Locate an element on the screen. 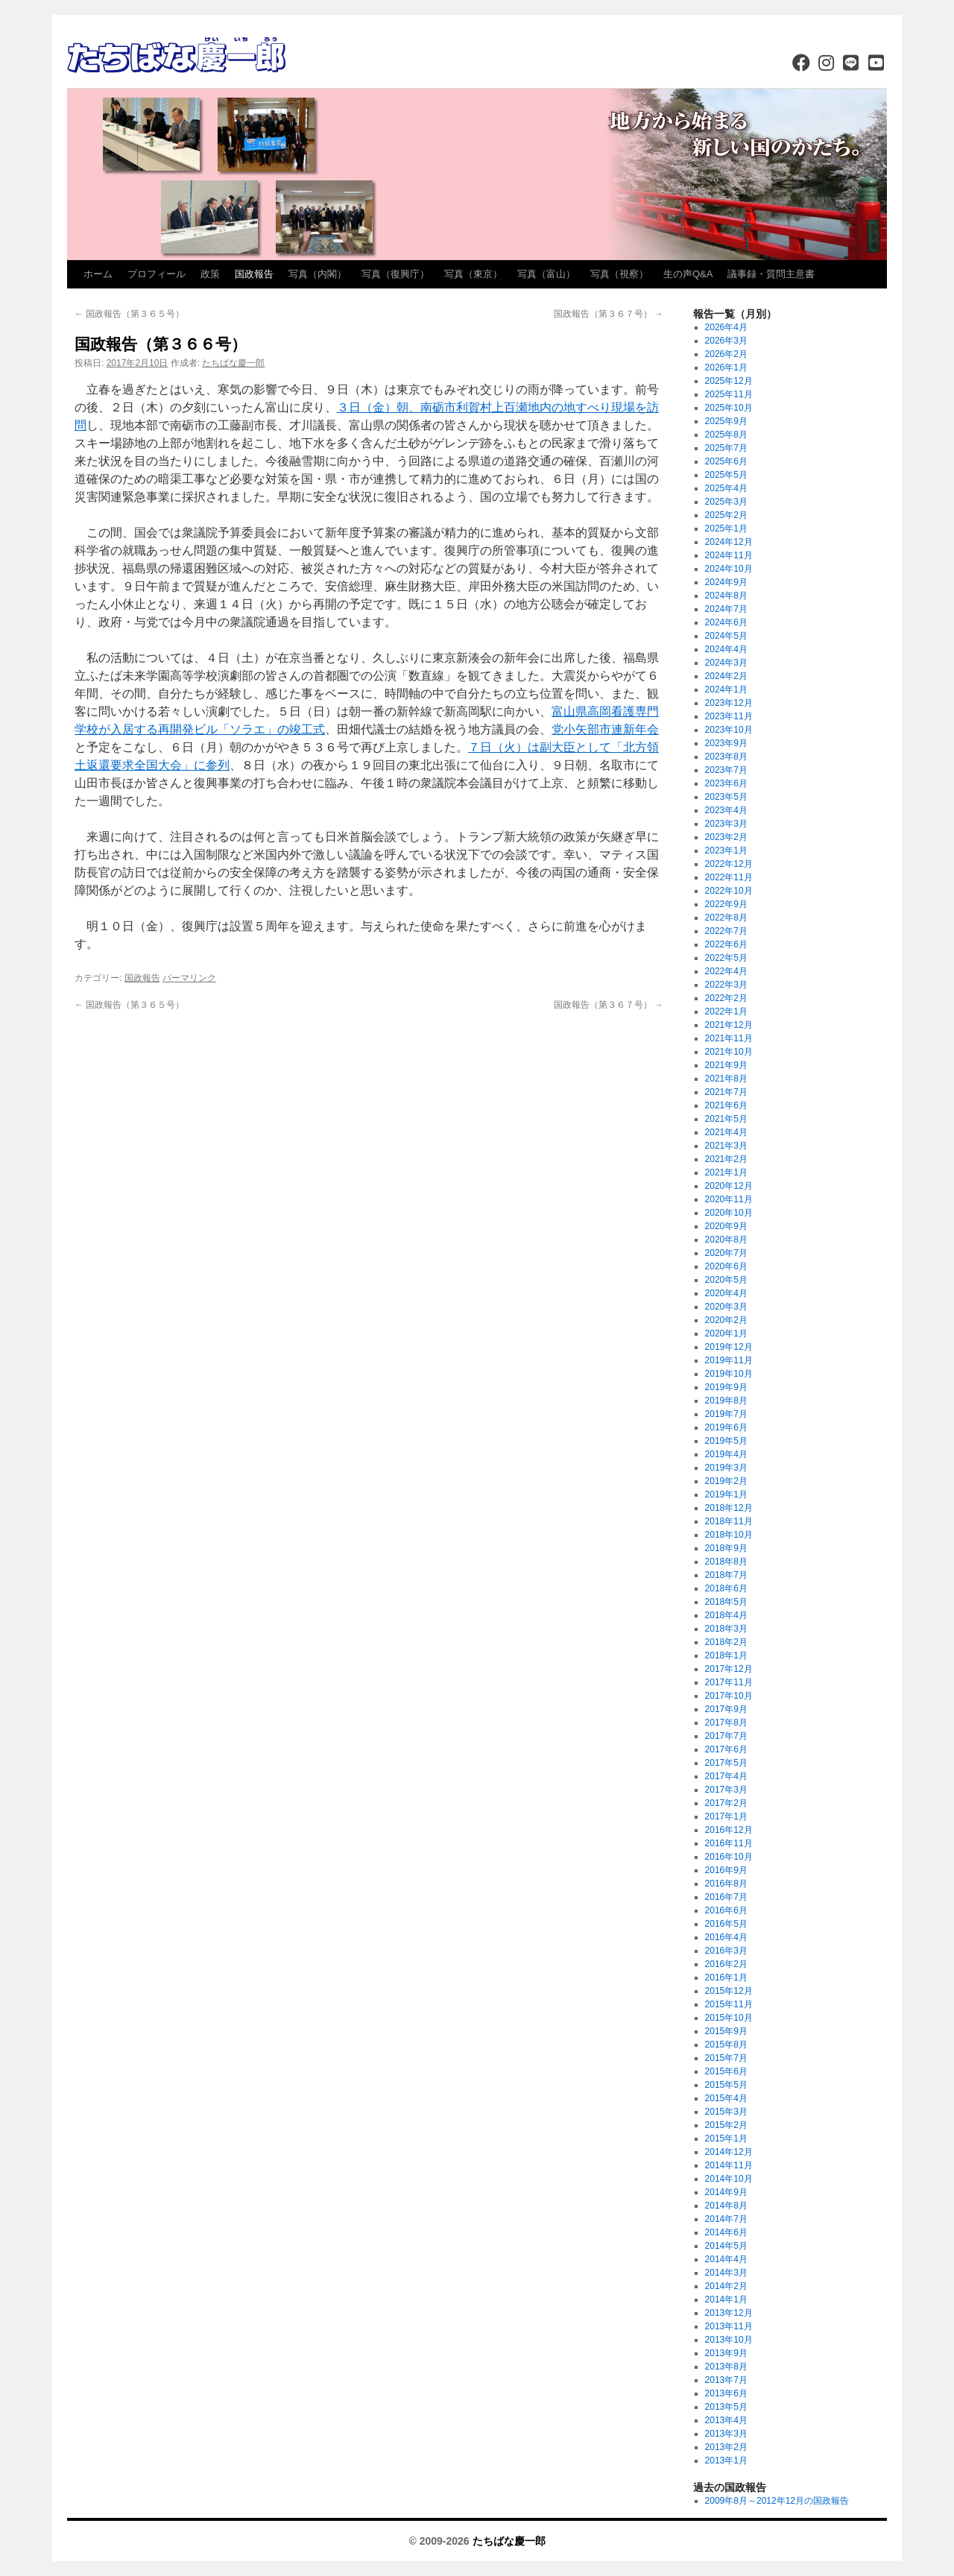 This screenshot has height=2576, width=954. 2014年9月 is located at coordinates (726, 2192).